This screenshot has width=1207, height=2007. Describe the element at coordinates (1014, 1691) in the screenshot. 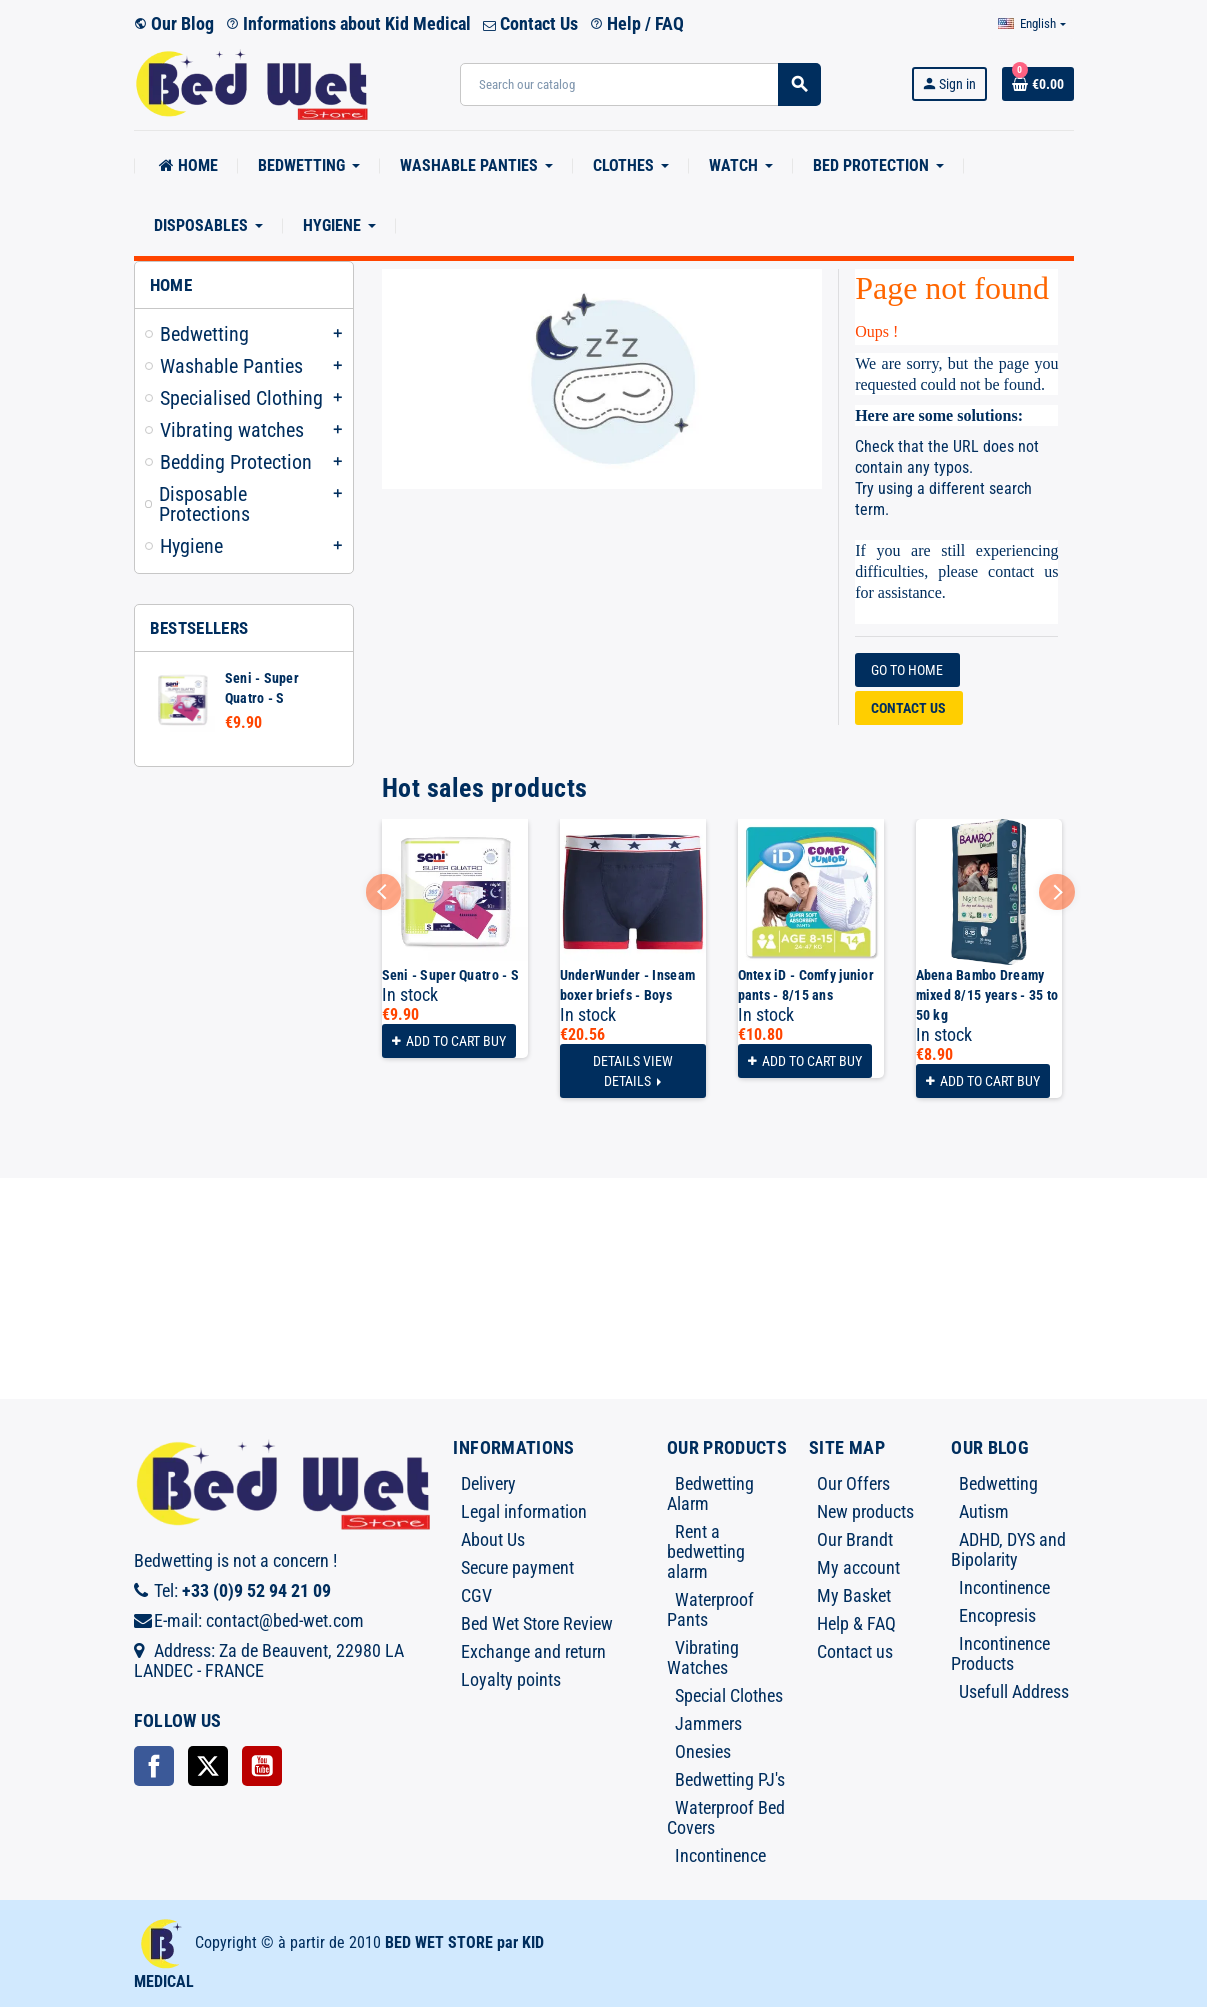

I see `Usefull Address` at that location.